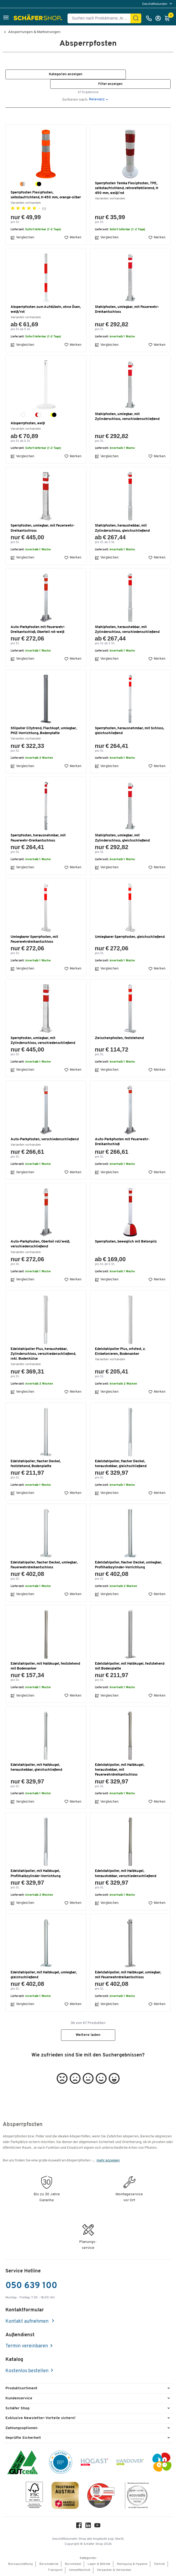  Describe the element at coordinates (38, 18) in the screenshot. I see `[Schäfer Shop - ssh.shop_description]` at that location.